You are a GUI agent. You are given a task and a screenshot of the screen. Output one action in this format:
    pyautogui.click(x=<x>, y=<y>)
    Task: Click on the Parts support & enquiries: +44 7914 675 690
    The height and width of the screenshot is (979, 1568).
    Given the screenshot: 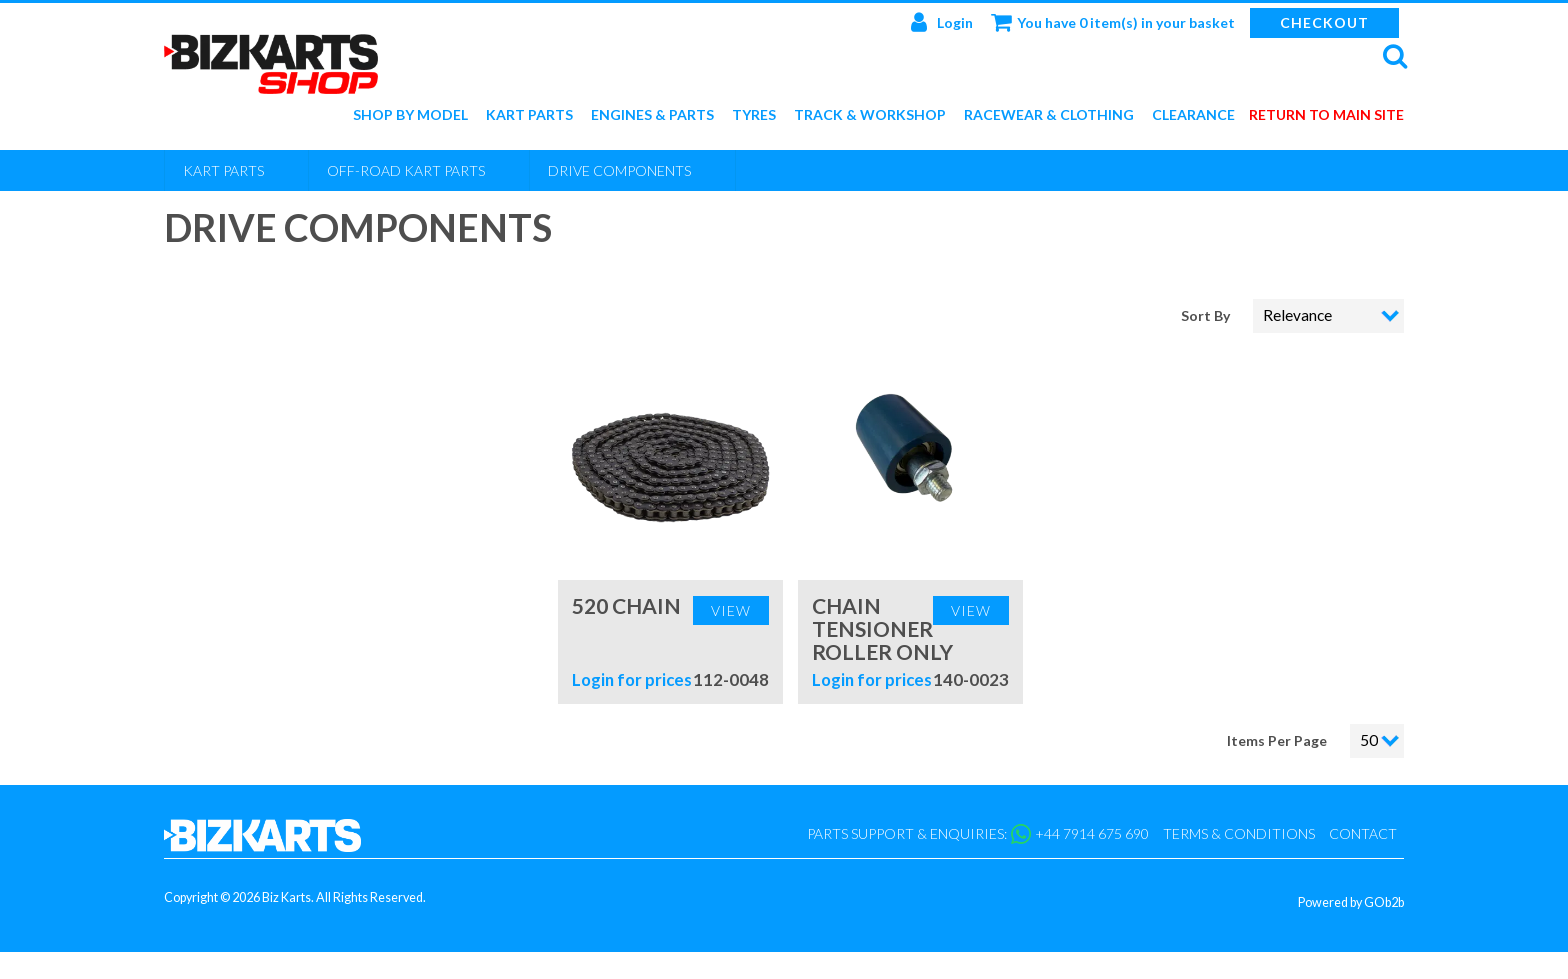 What is the action you would take?
    pyautogui.click(x=978, y=834)
    